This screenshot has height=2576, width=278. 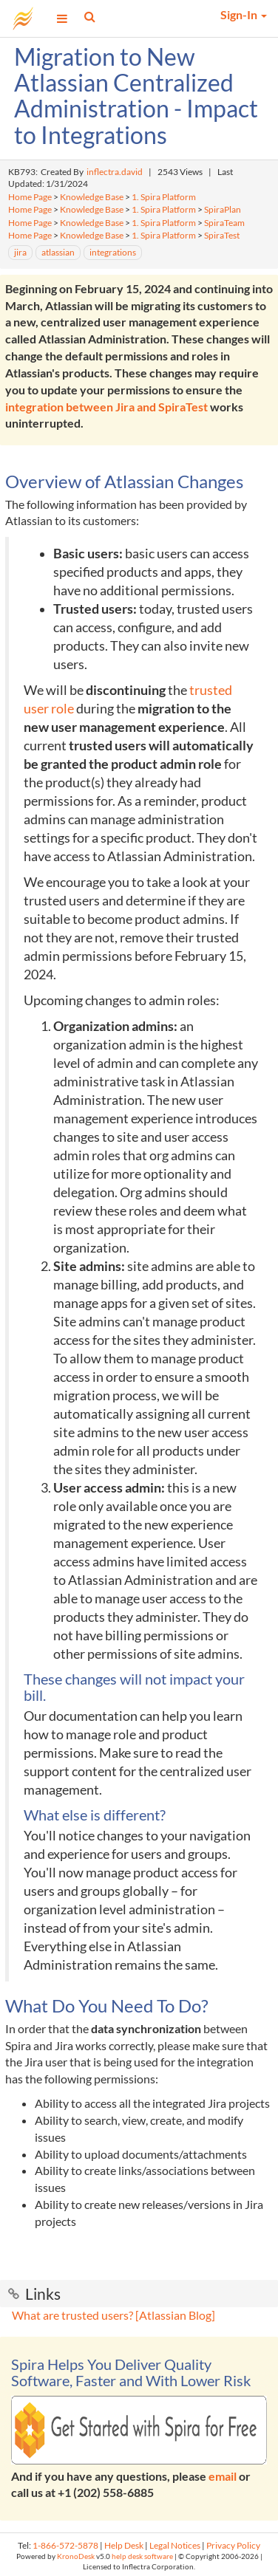 What do you see at coordinates (174, 2545) in the screenshot?
I see `Legal Notices` at bounding box center [174, 2545].